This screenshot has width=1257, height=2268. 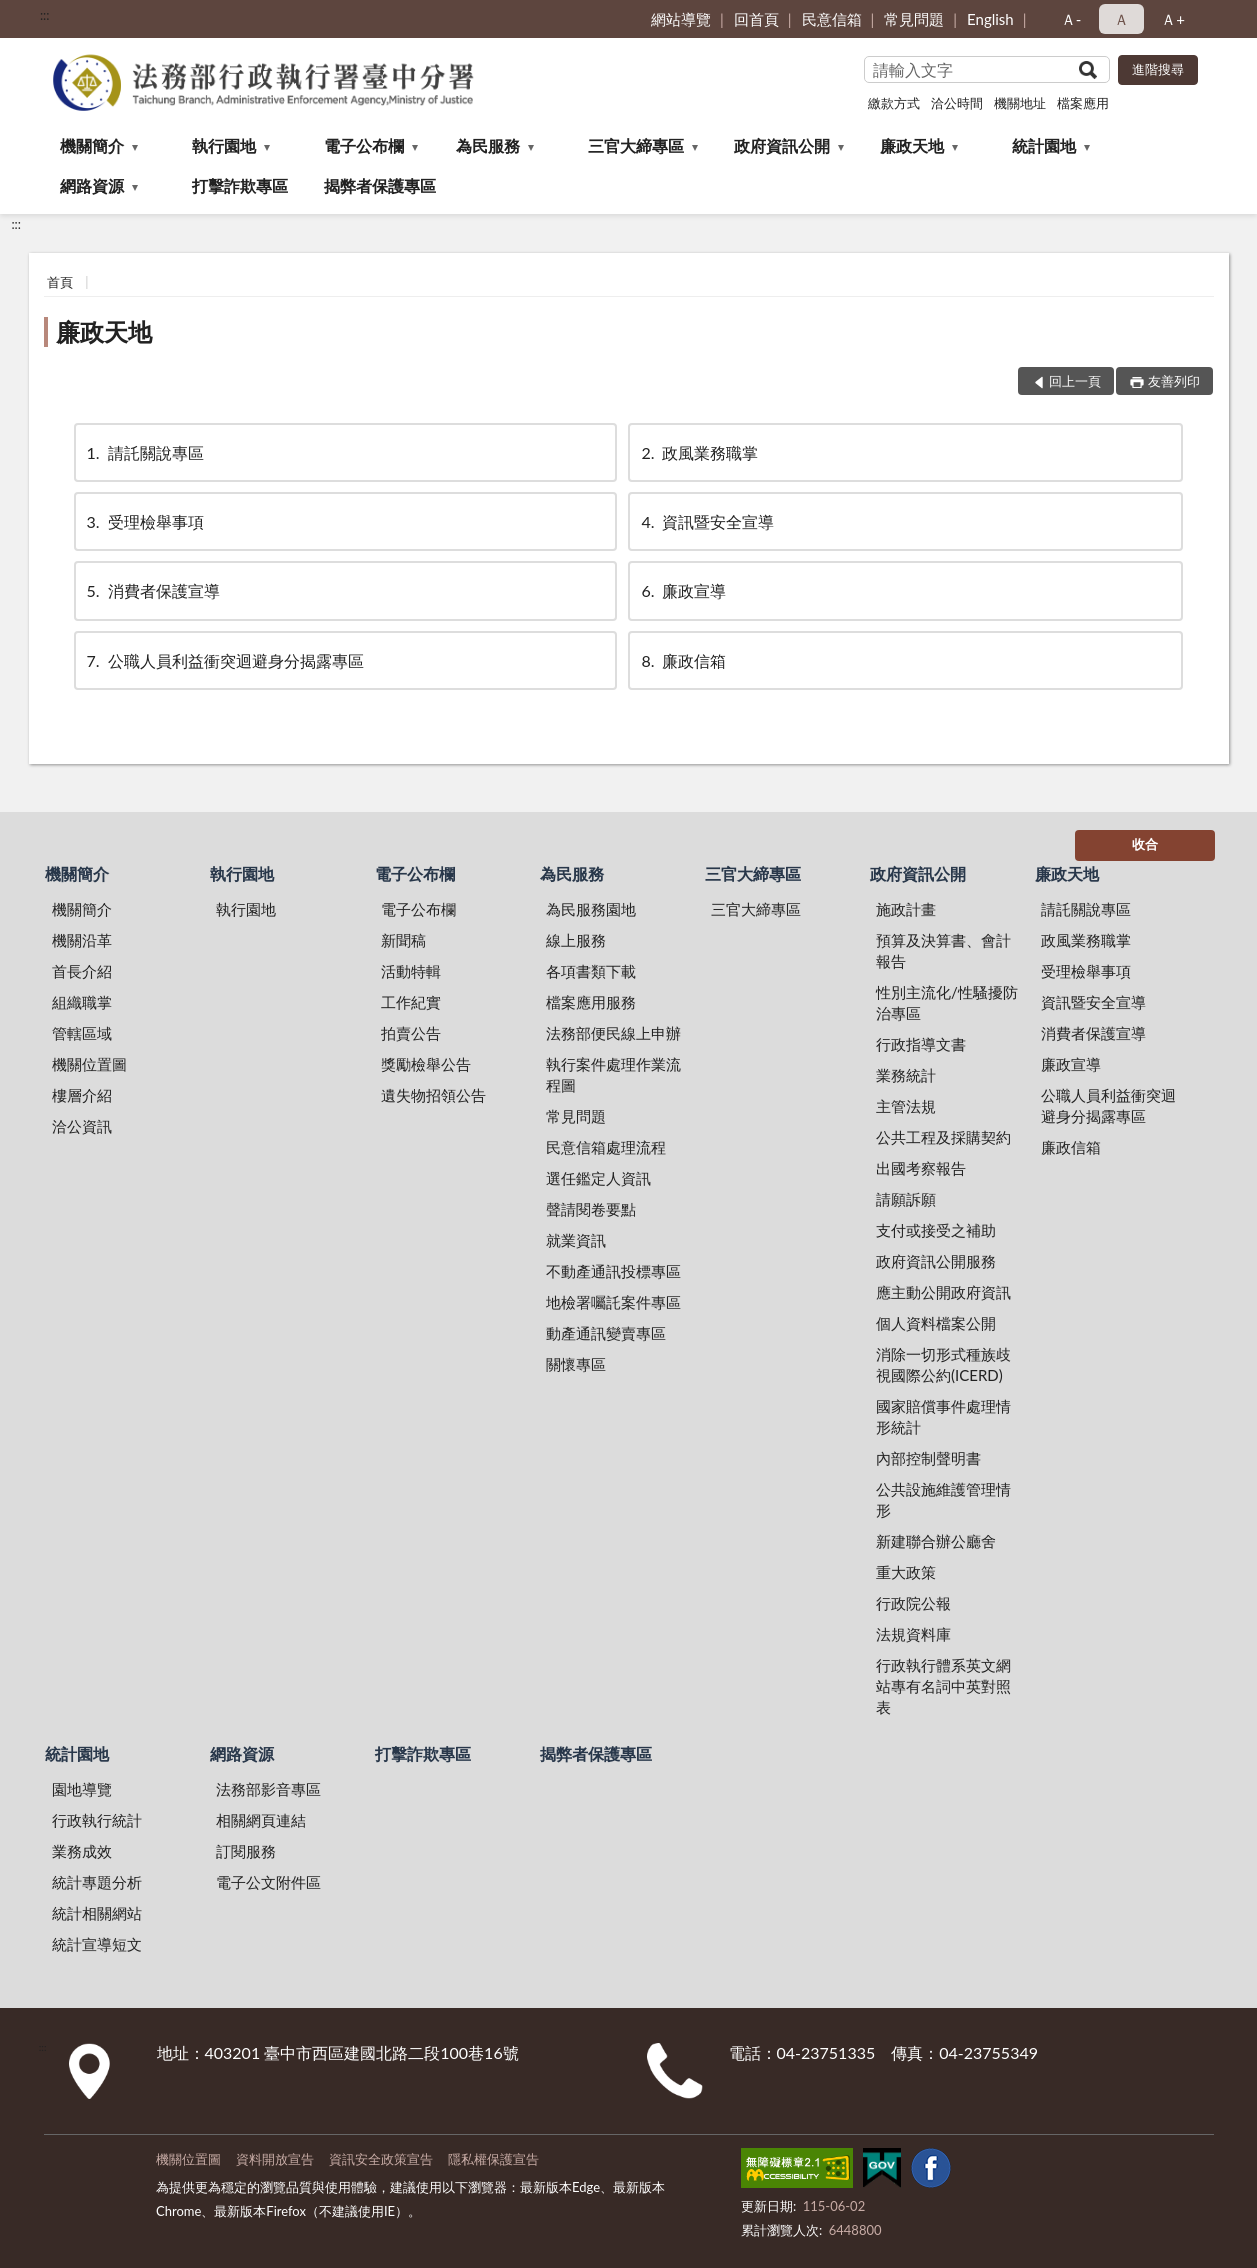 I want to click on 行政院公報, so click(x=913, y=1603).